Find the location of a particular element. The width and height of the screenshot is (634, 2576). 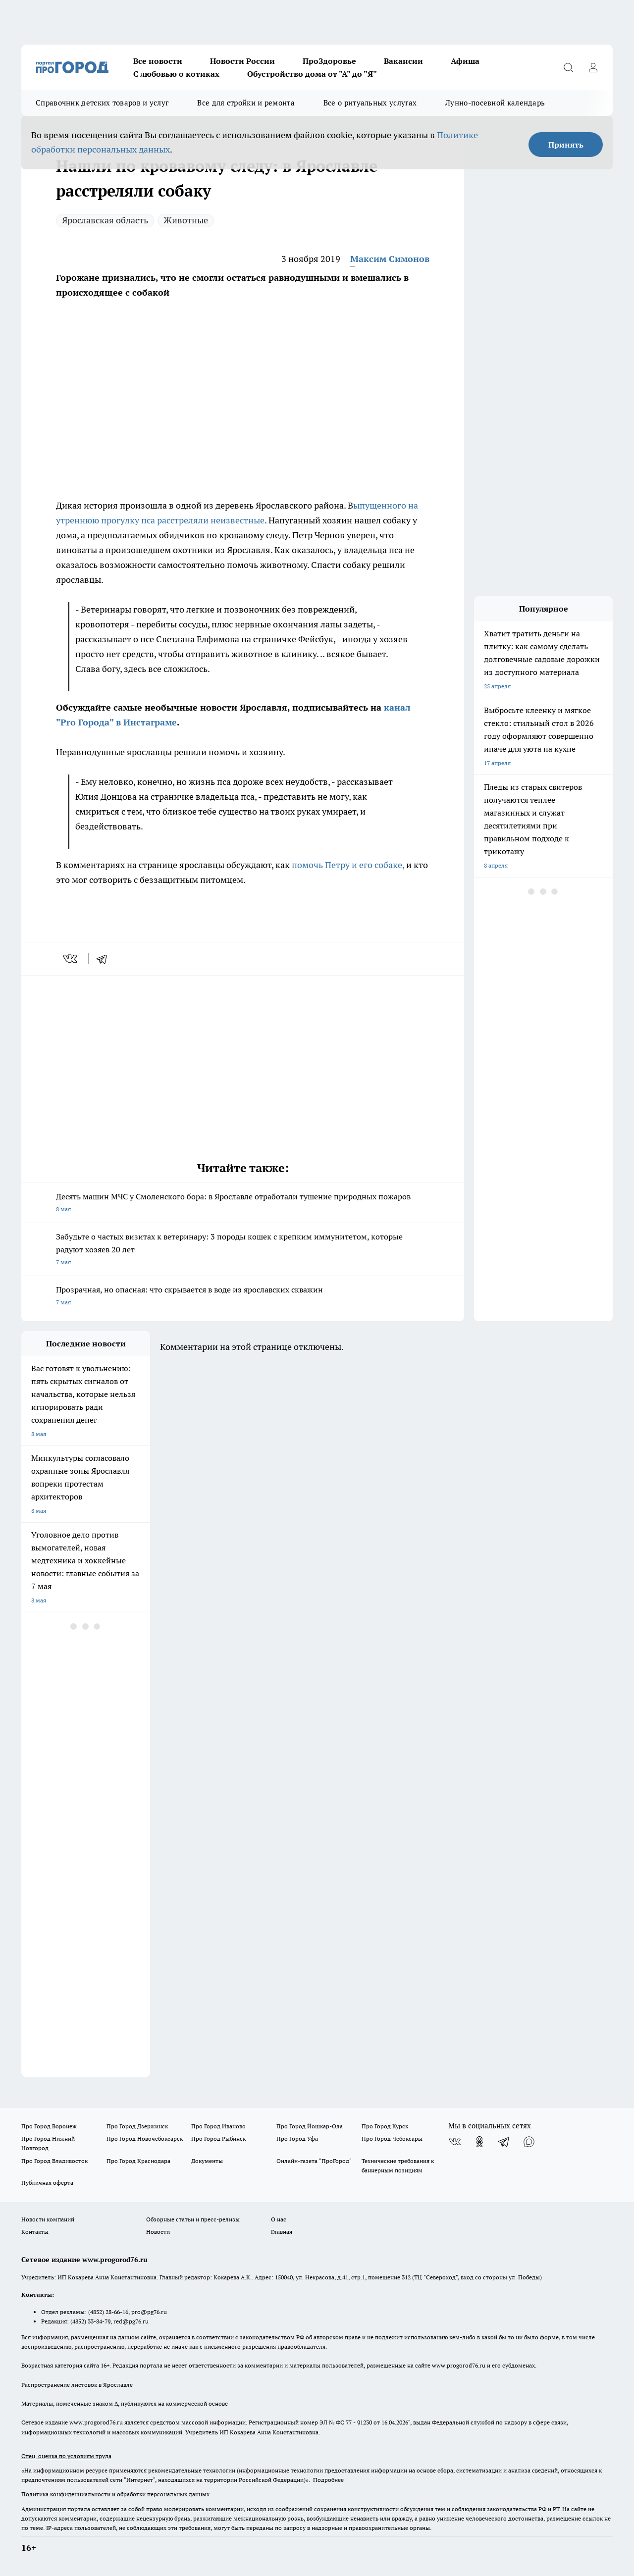

(4852) 33-84-79 is located at coordinates (90, 2321).